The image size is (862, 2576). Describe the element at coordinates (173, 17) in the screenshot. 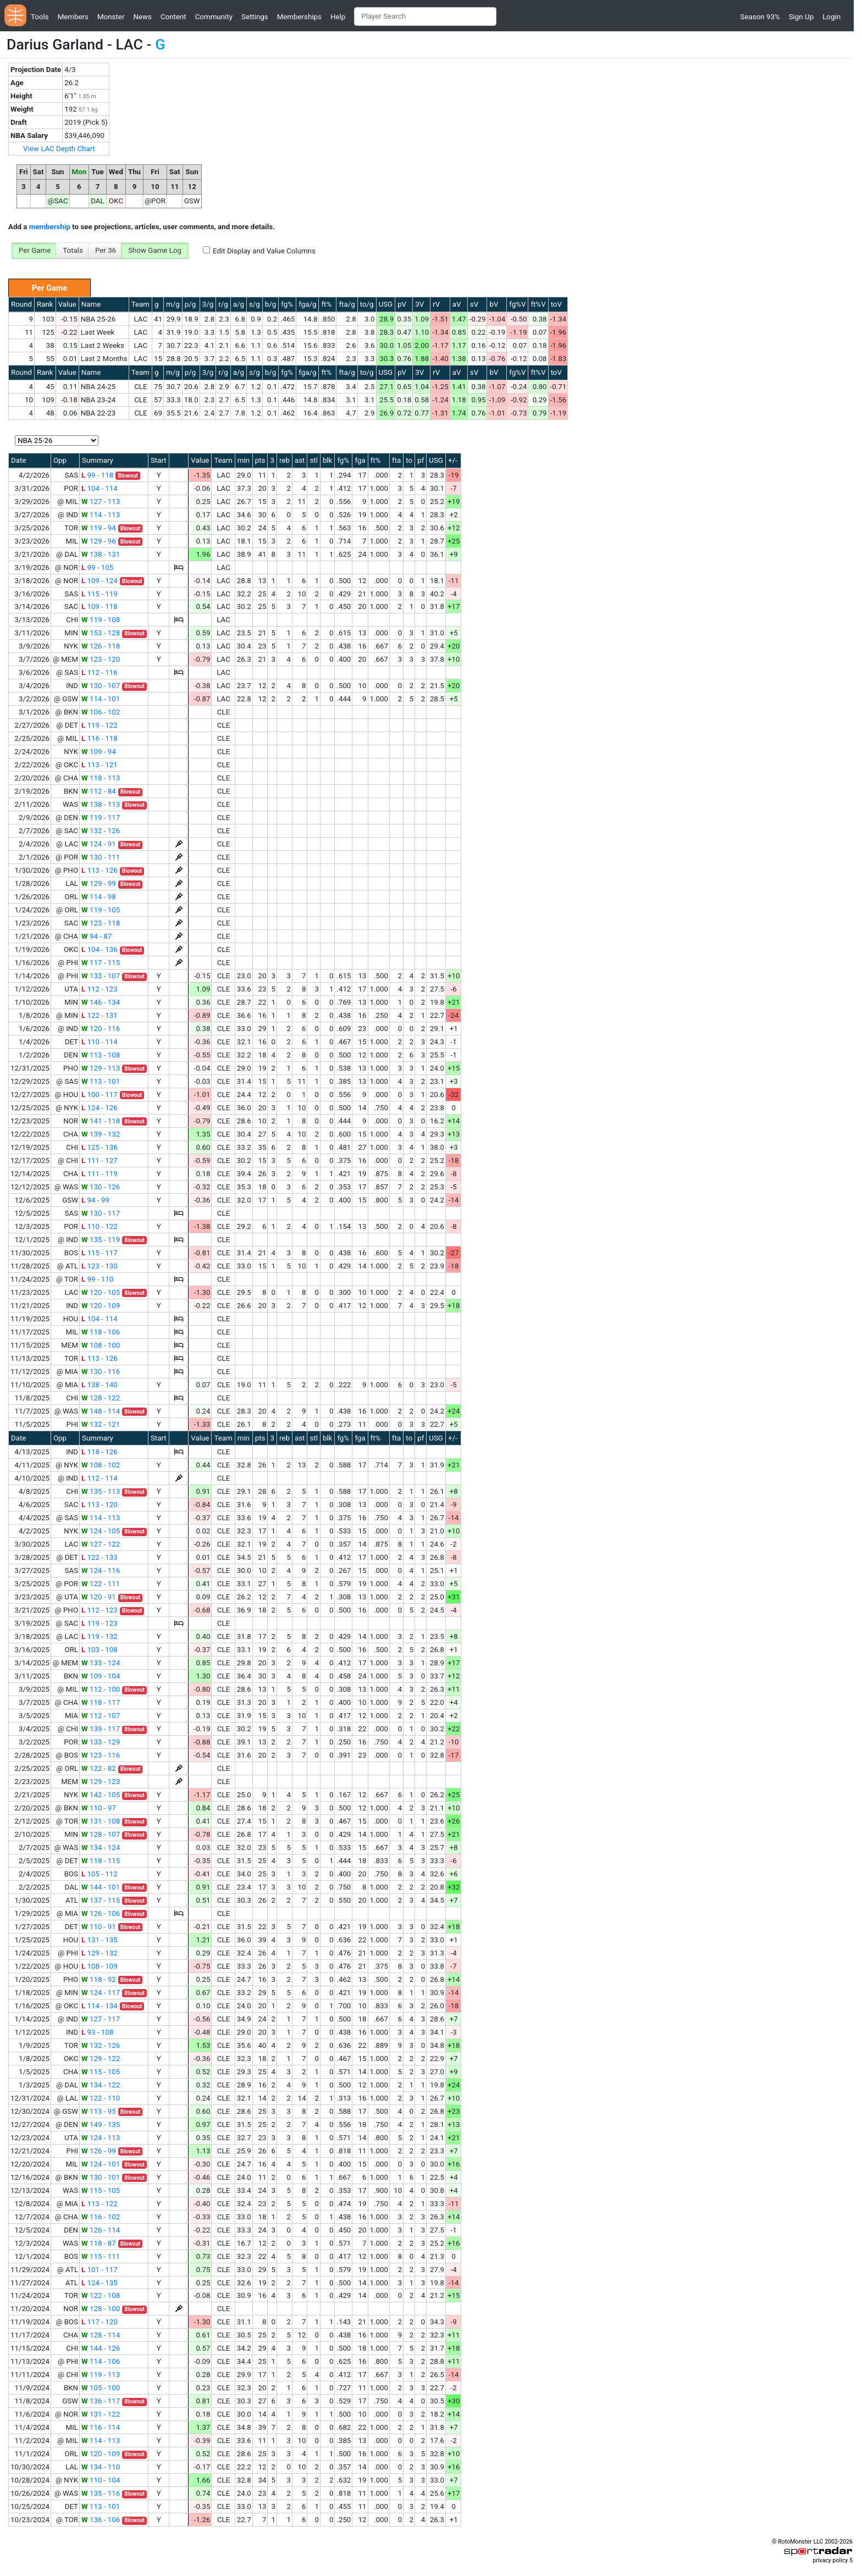

I see `Content [button]` at that location.